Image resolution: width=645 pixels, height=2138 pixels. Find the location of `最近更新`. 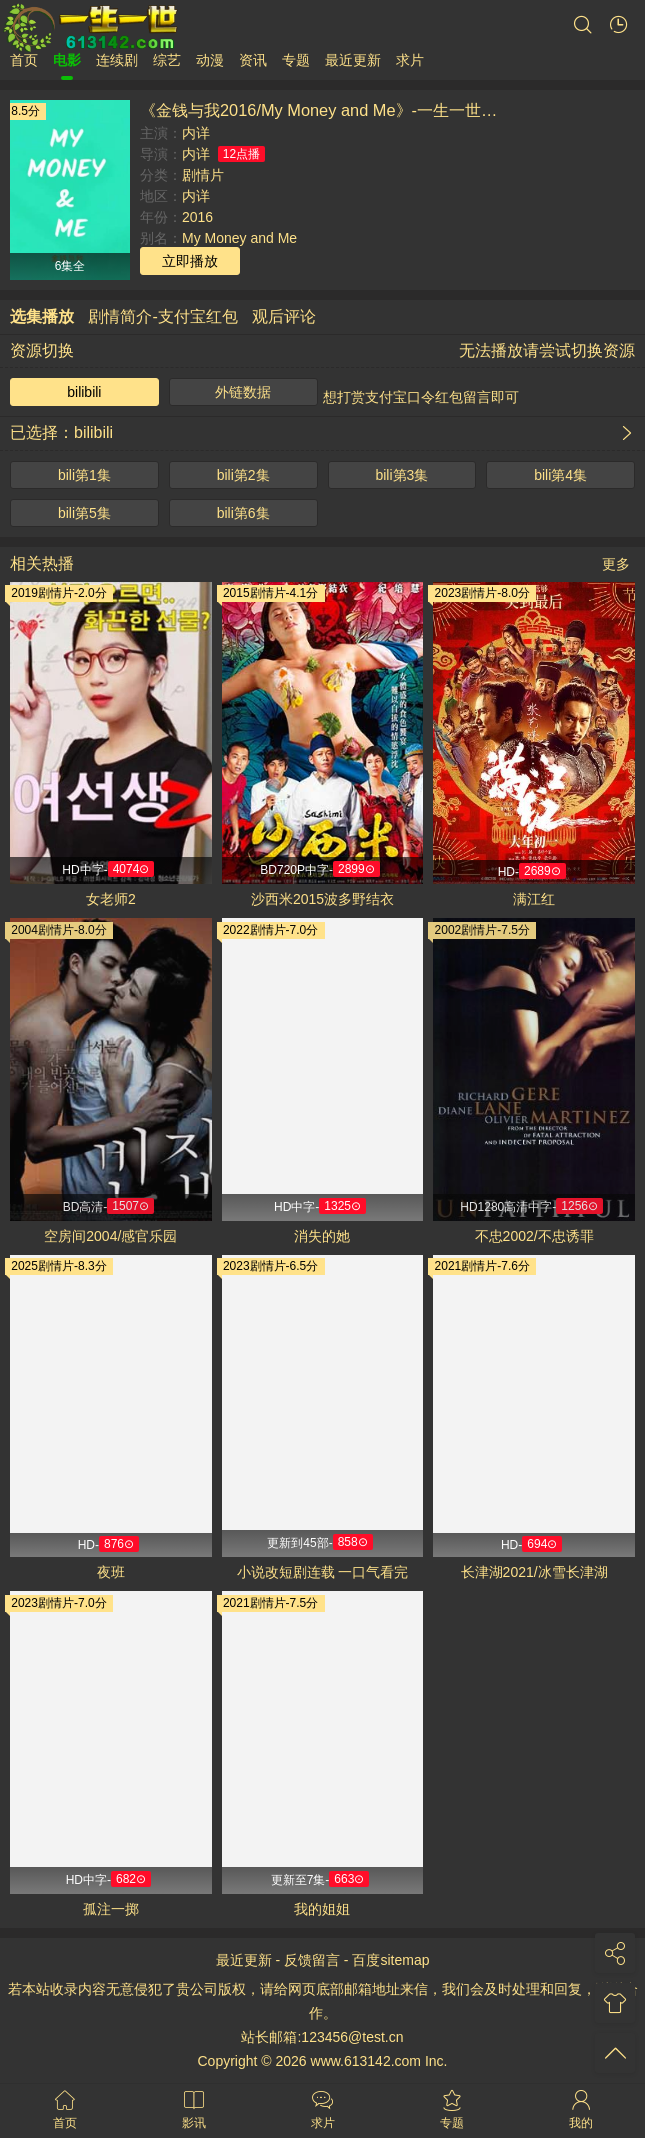

最近更新 is located at coordinates (353, 60).